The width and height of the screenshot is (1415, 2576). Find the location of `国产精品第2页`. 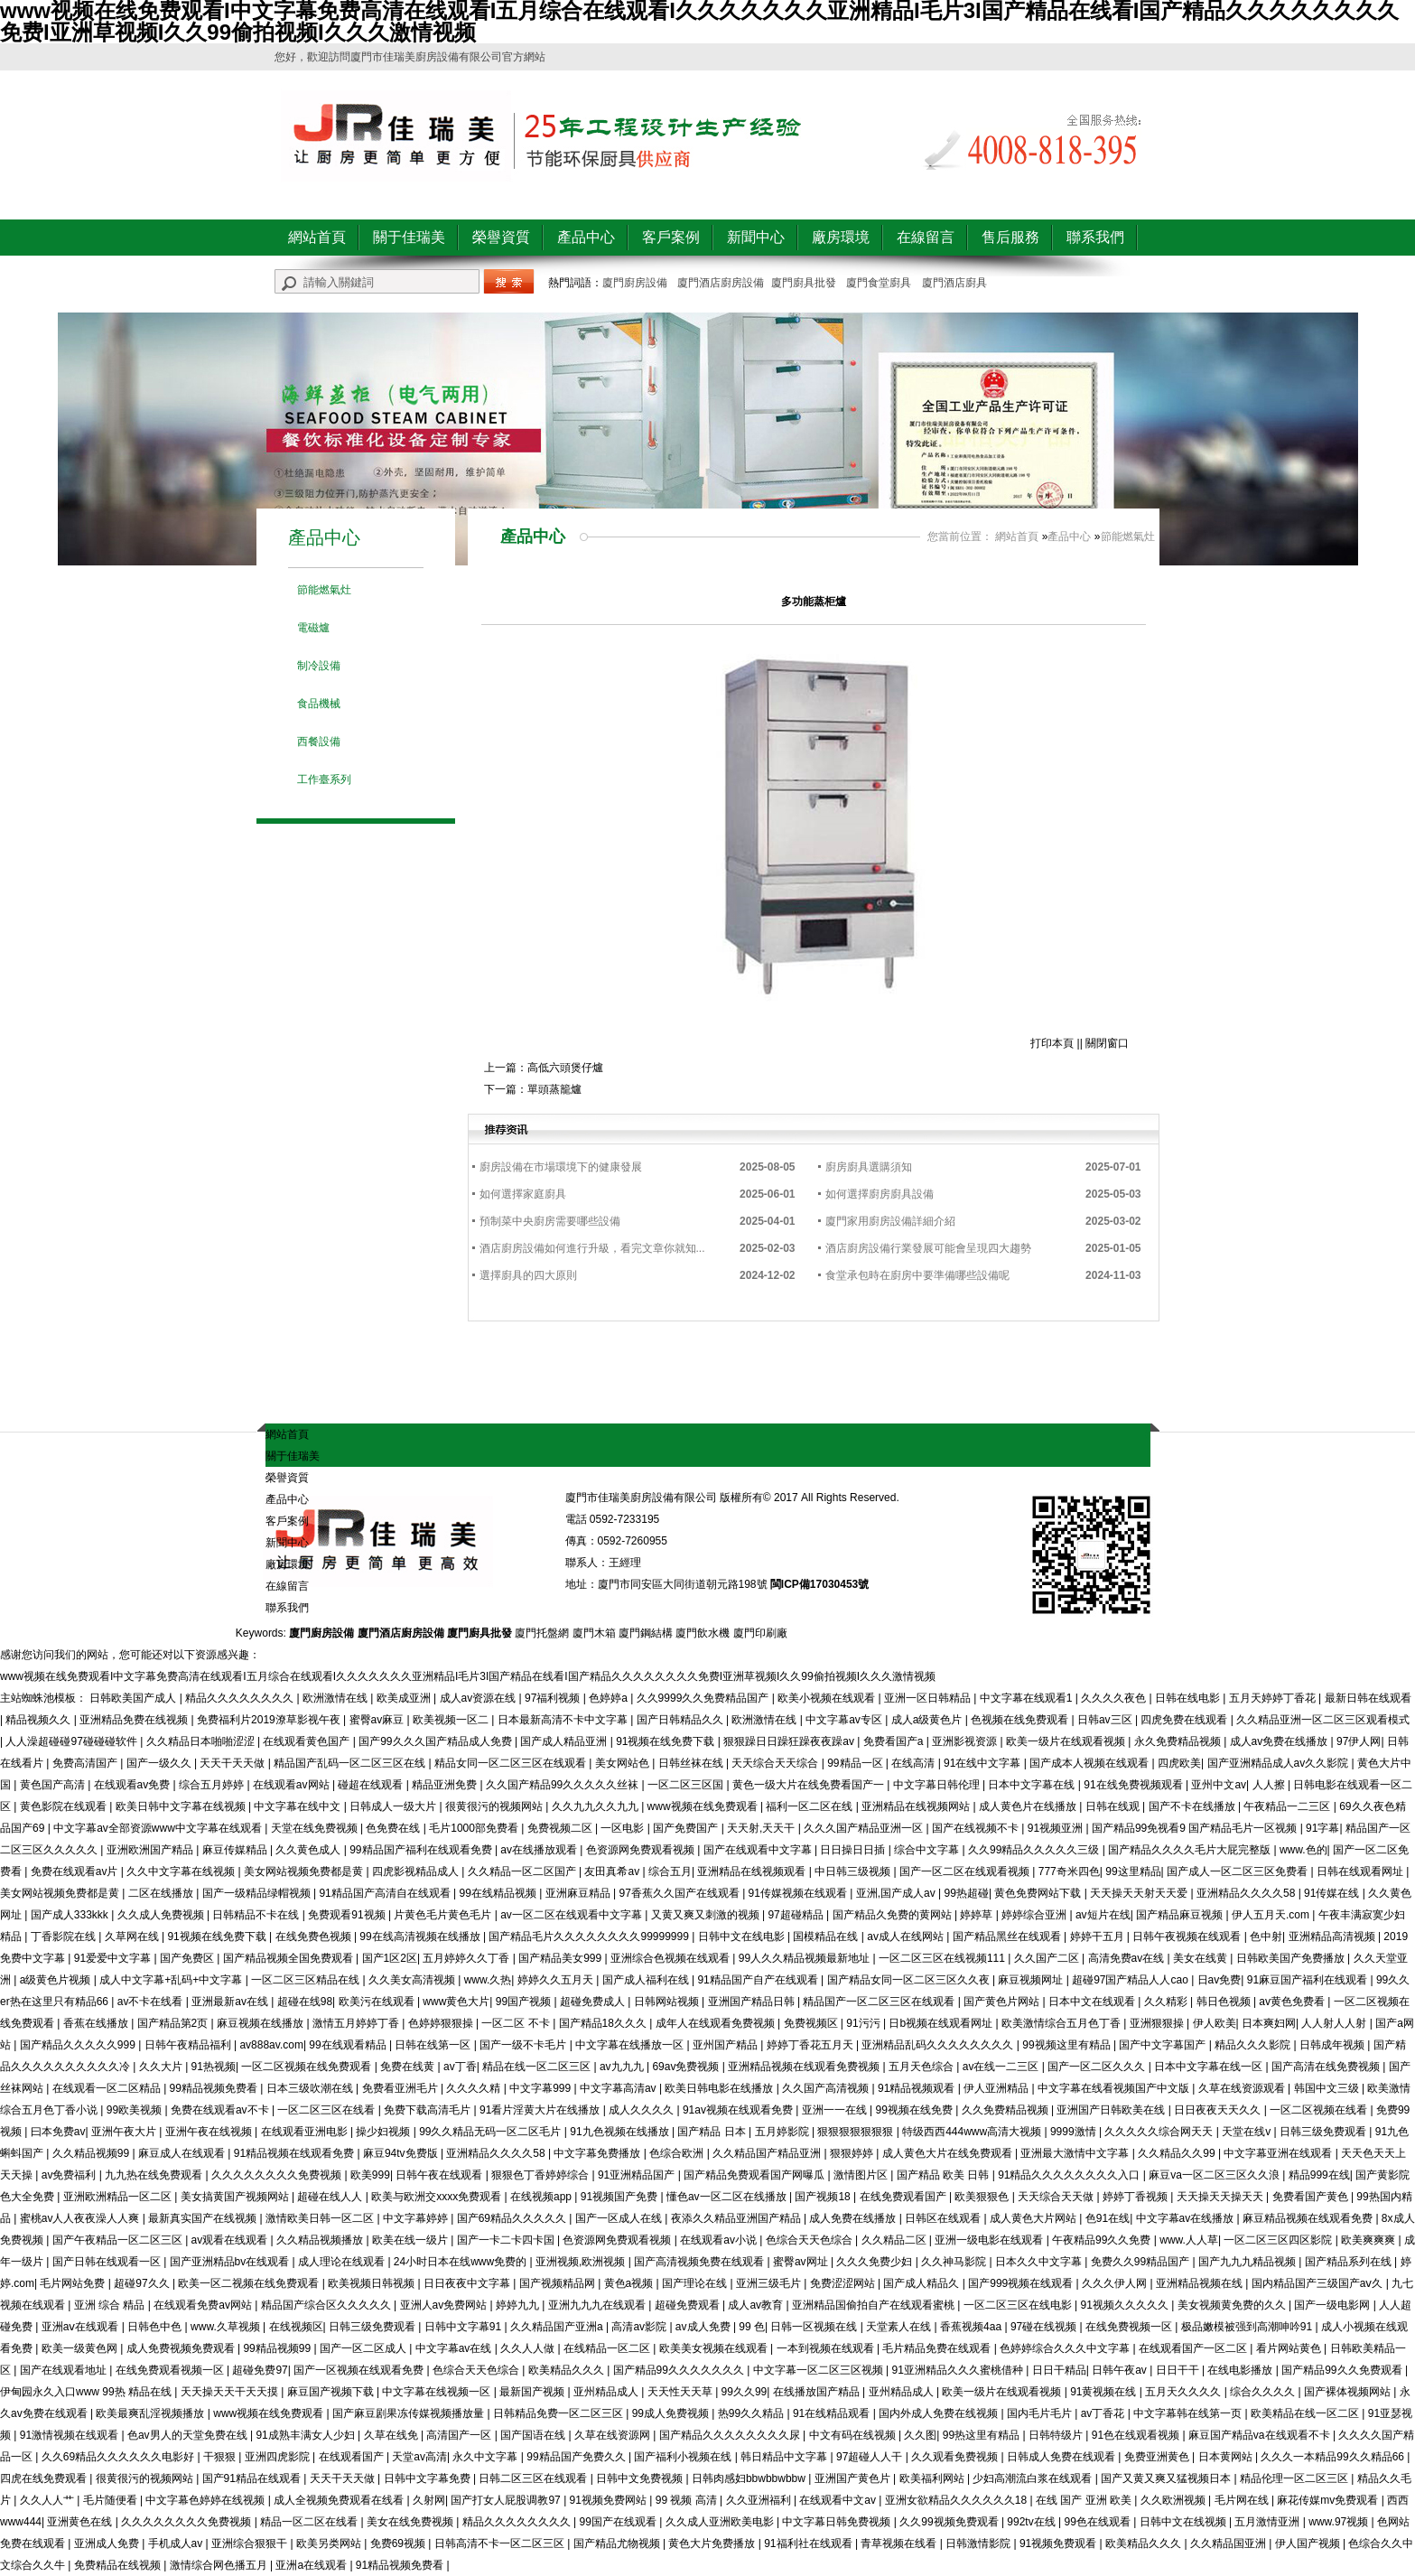

国产精品第2页 is located at coordinates (174, 2023).